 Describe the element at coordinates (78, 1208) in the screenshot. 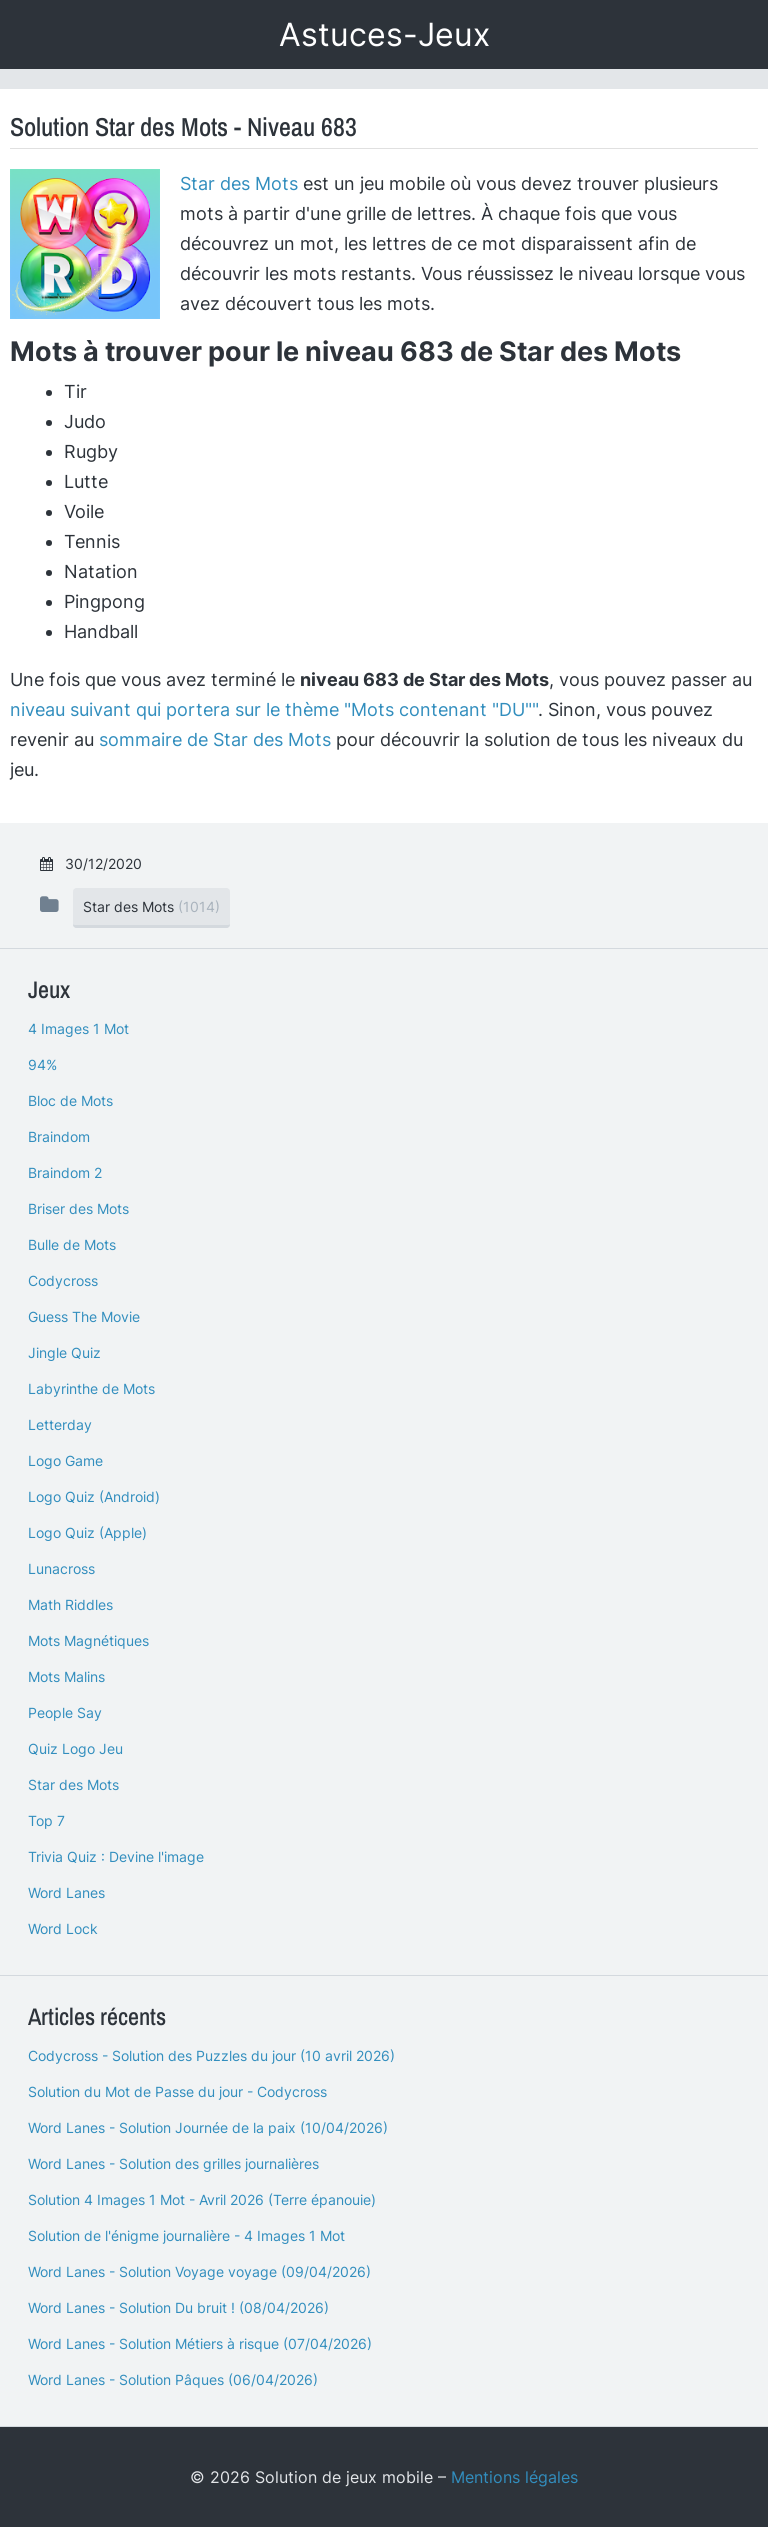

I see `Briser des Mots` at that location.